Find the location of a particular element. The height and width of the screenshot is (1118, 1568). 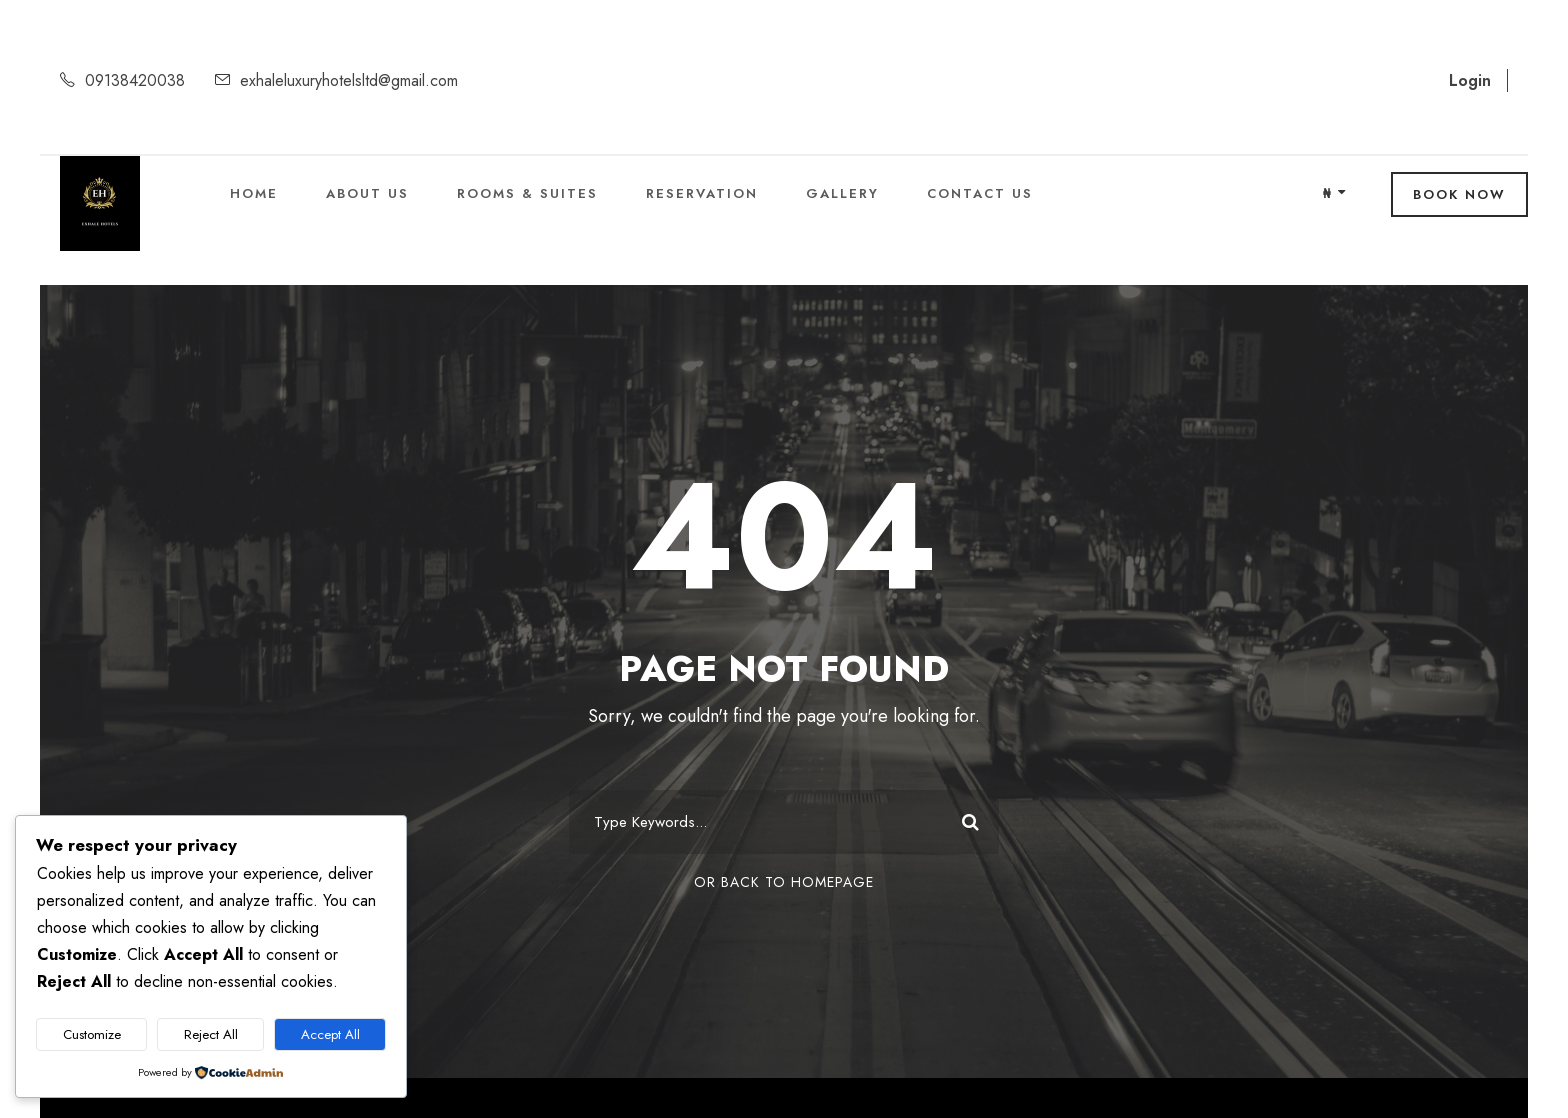

Reject All is located at coordinates (211, 1034).